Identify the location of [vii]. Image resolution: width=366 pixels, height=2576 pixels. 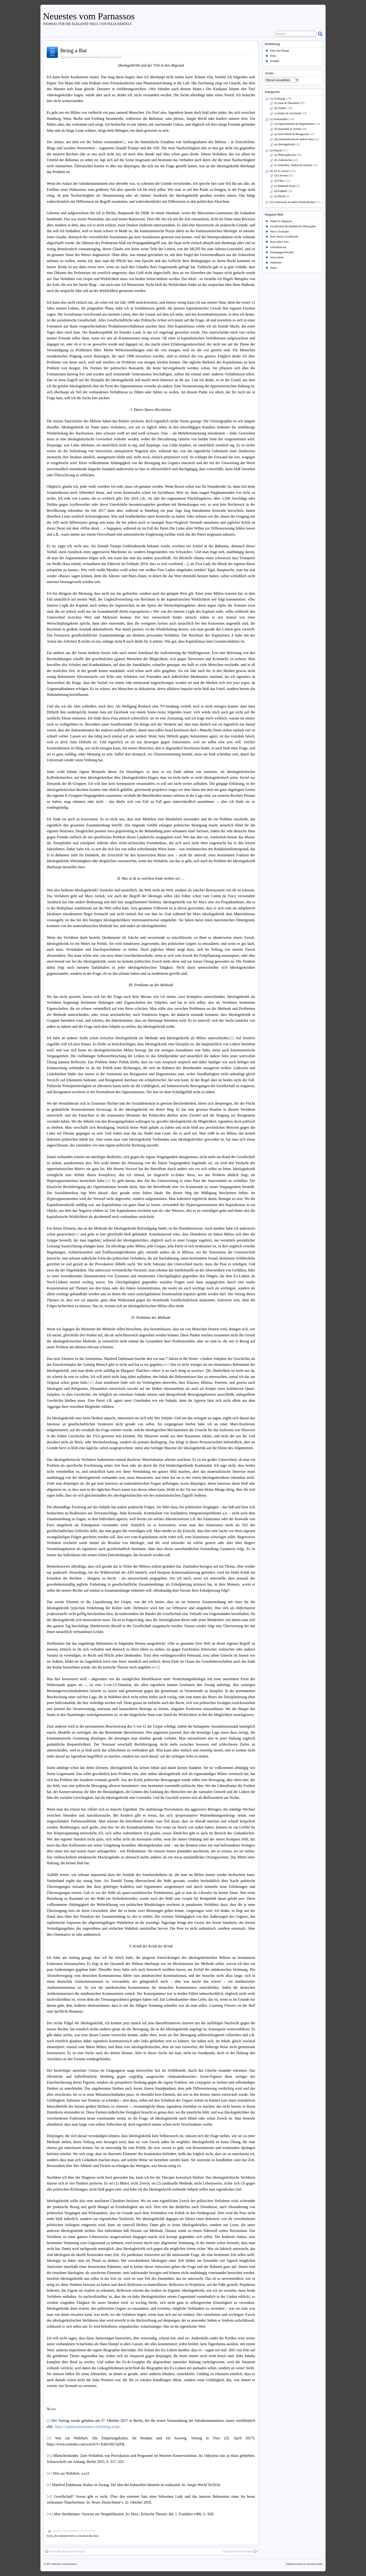
(157, 1667).